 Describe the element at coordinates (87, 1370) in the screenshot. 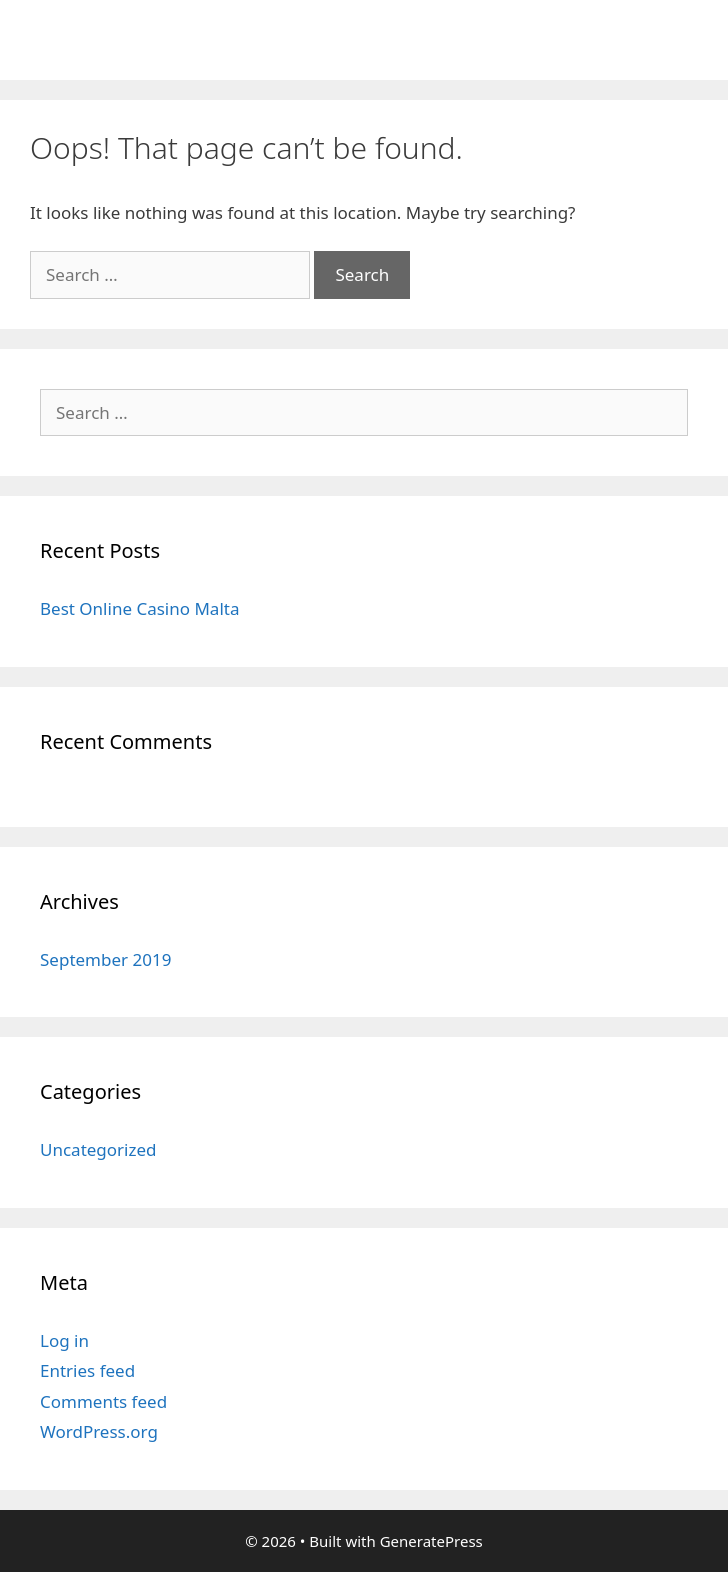

I see `Entries feed` at that location.